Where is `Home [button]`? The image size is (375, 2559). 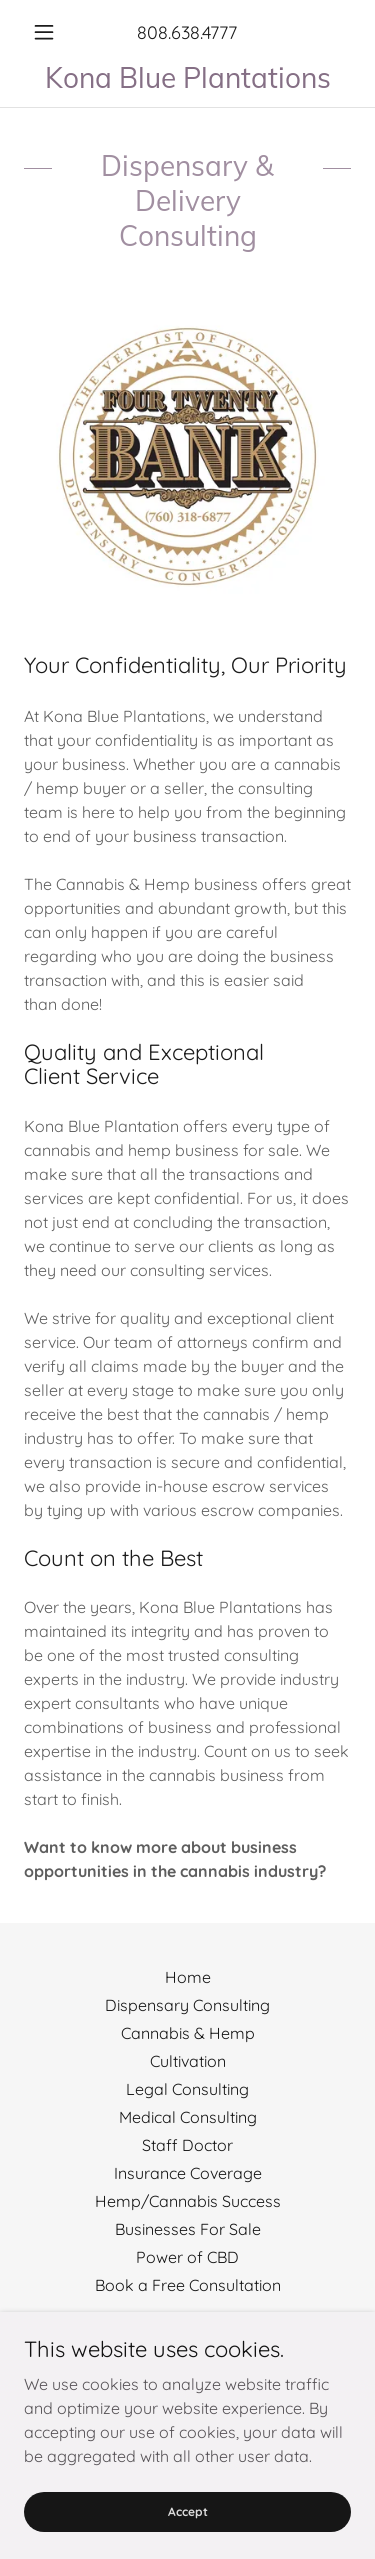 Home [button] is located at coordinates (188, 1977).